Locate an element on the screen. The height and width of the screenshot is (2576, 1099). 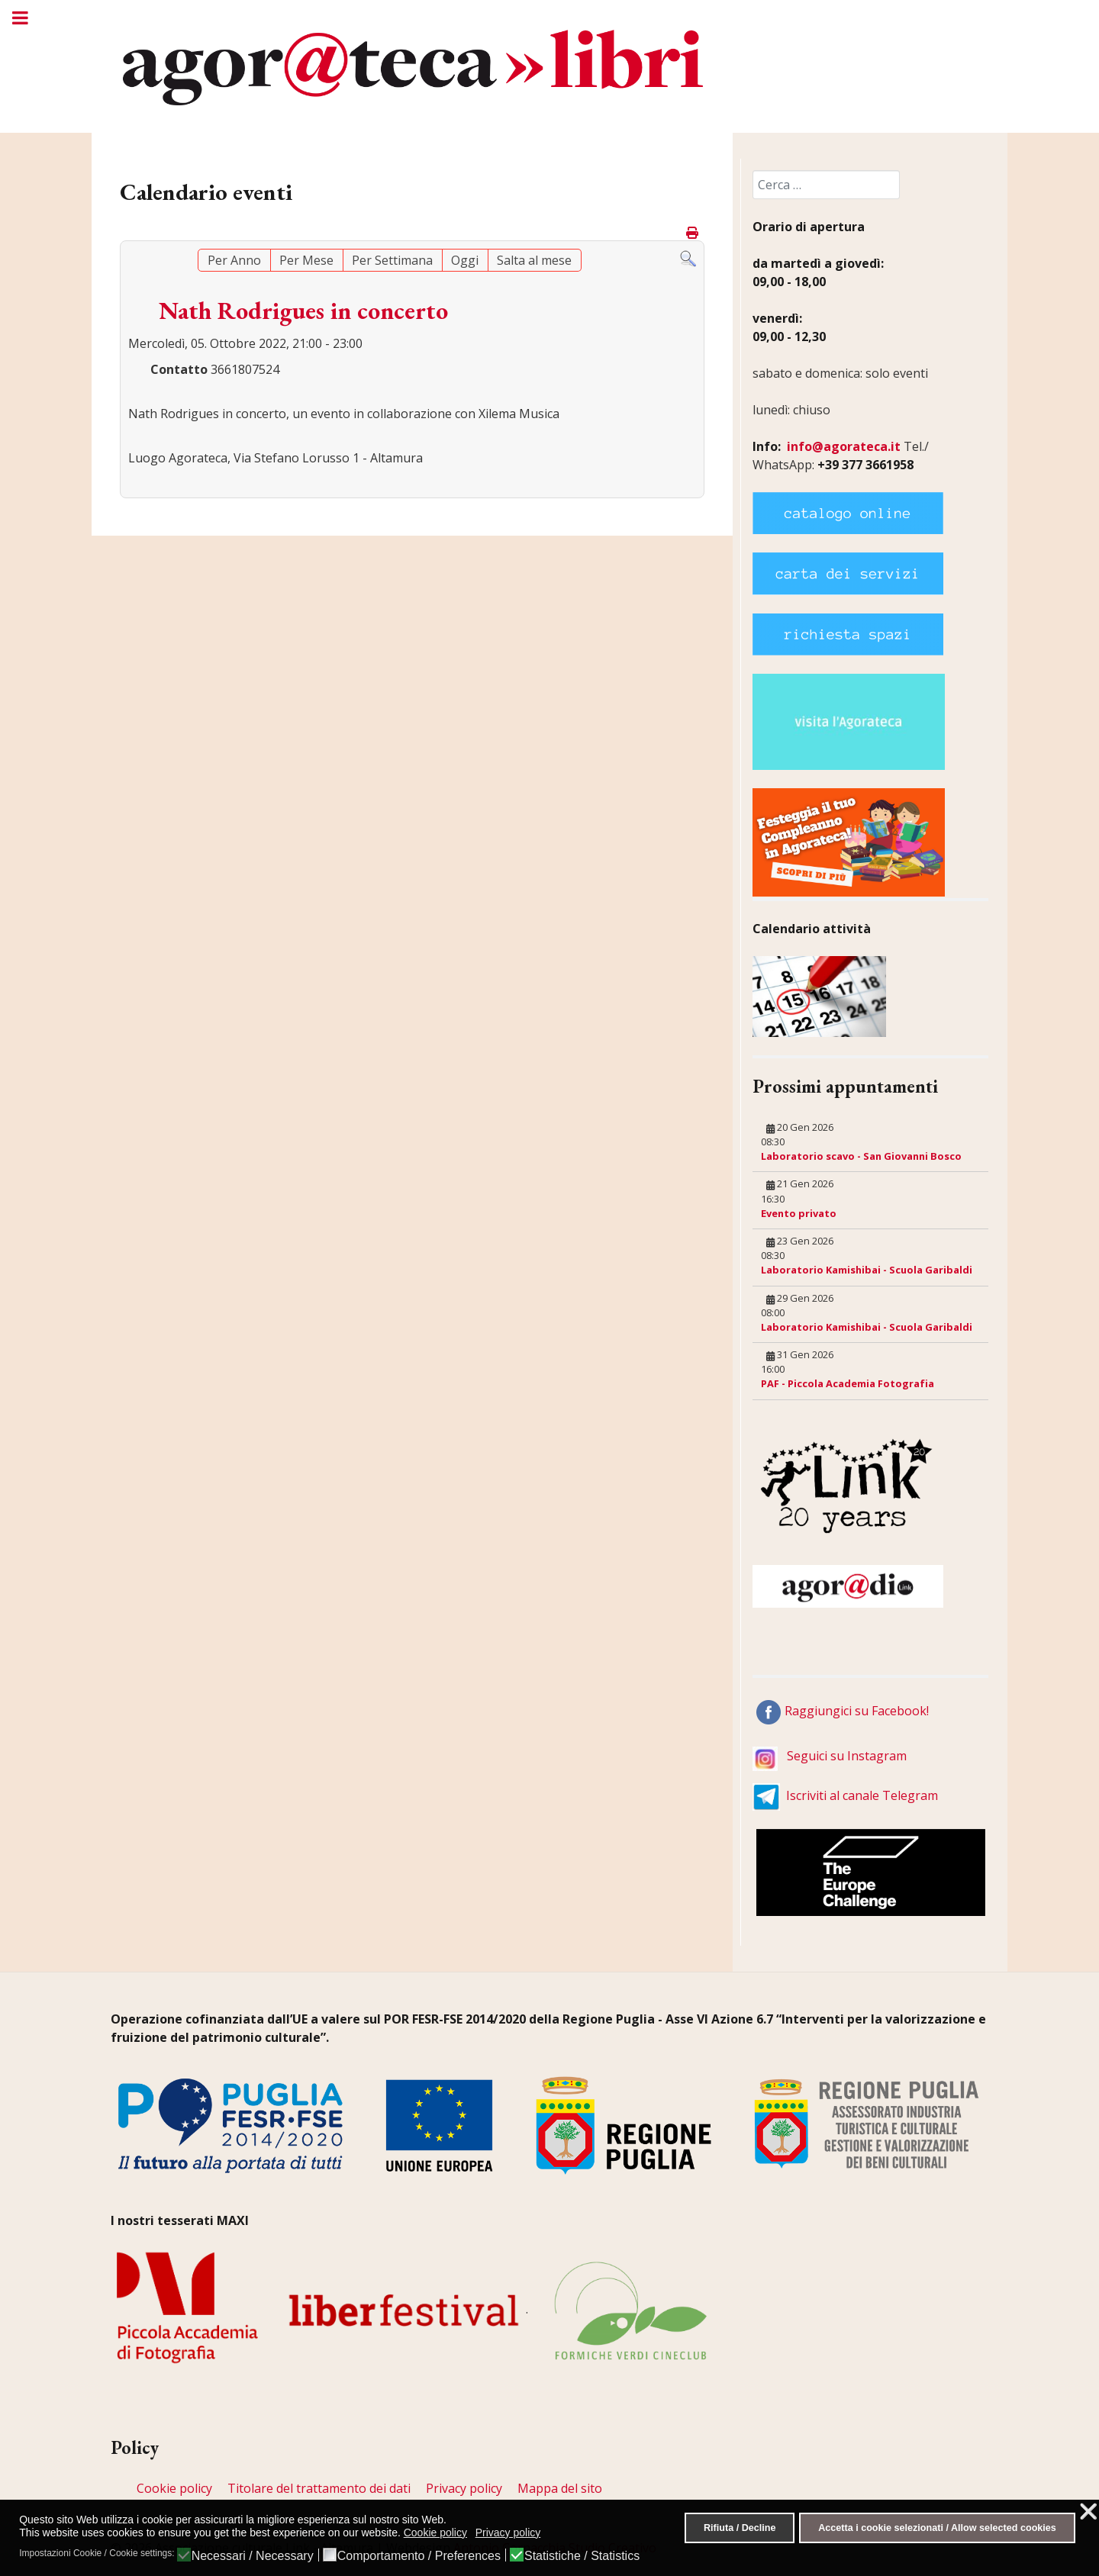
Necessari / Necessary is located at coordinates (253, 2556).